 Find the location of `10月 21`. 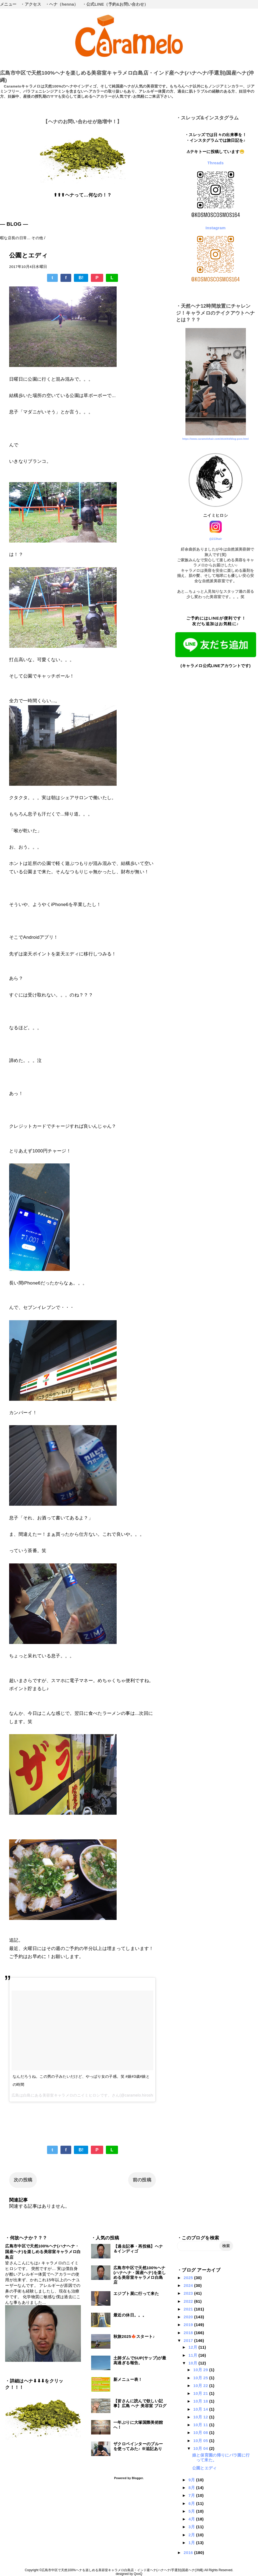

10月 21 is located at coordinates (201, 2393).